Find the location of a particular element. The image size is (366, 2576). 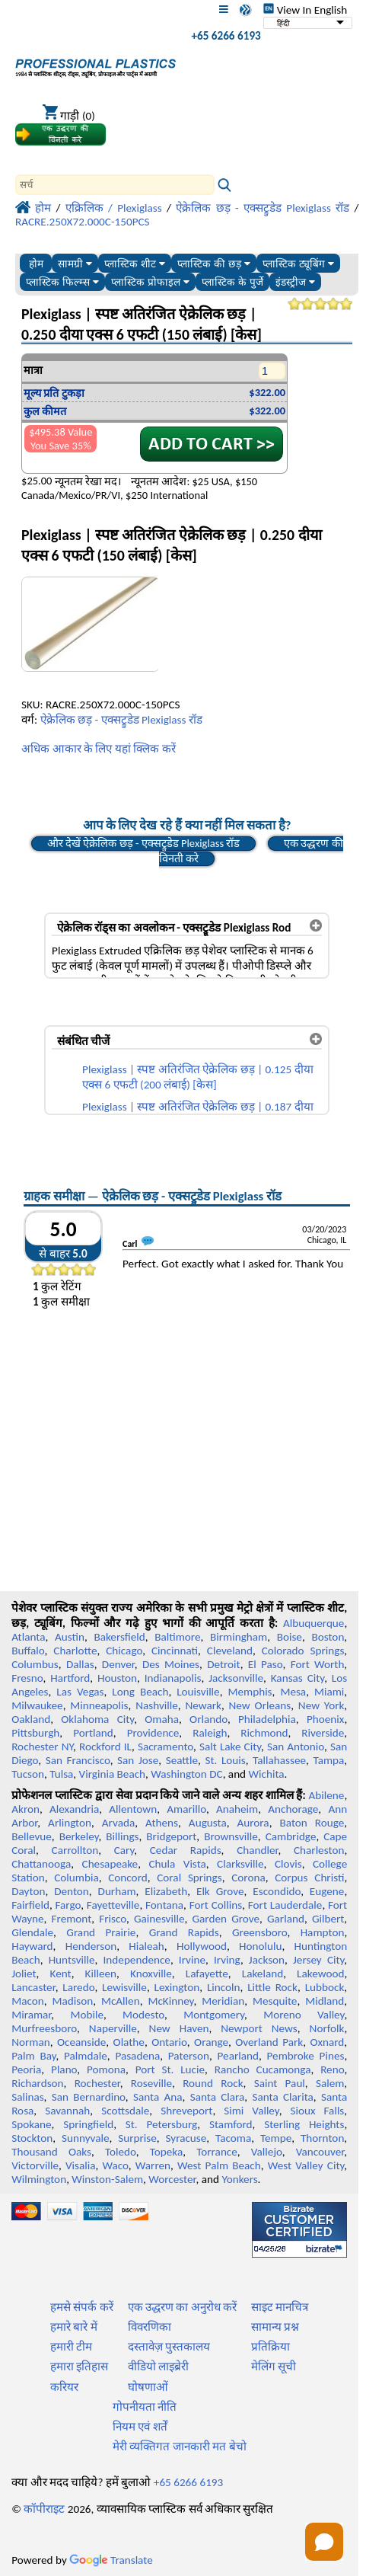

Shreveport is located at coordinates (186, 2110).